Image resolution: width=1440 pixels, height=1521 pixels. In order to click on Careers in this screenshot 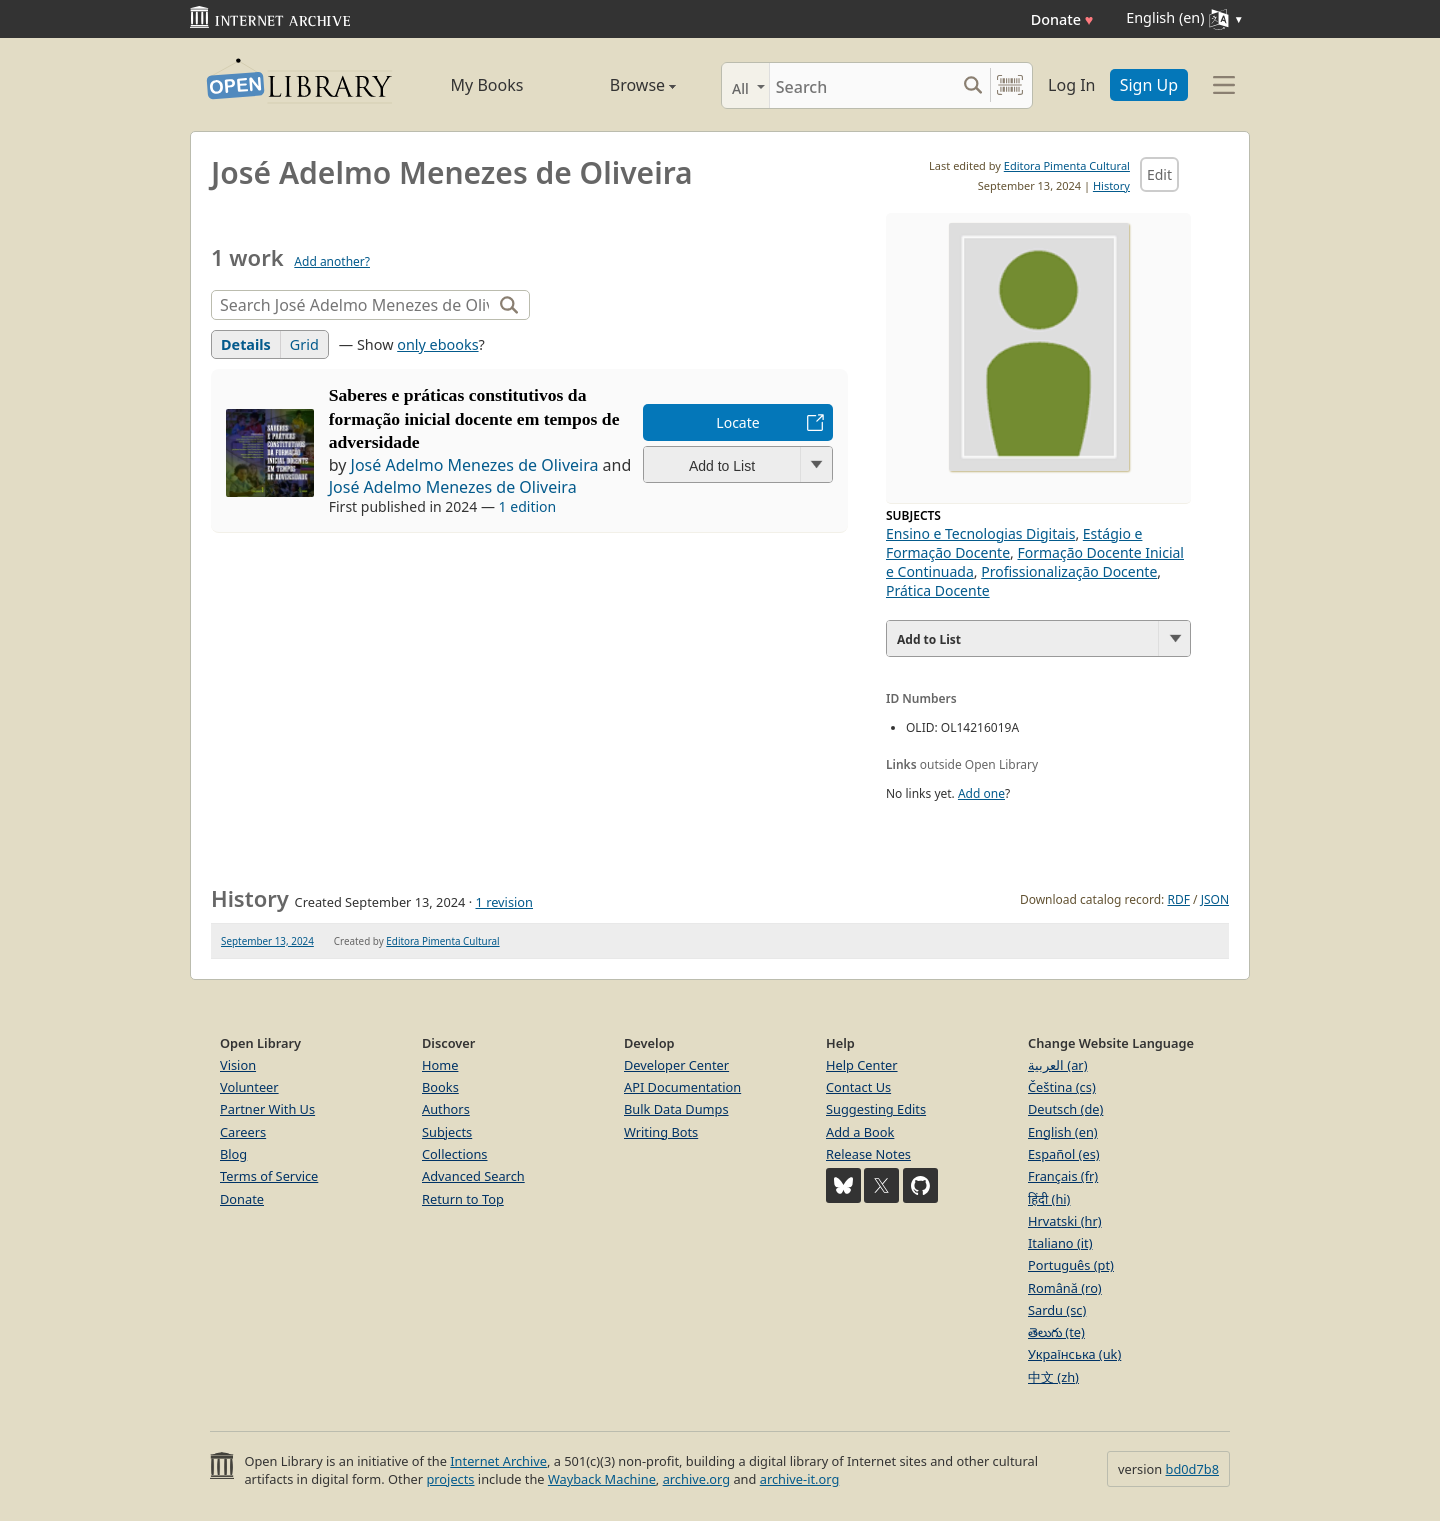, I will do `click(243, 1132)`.